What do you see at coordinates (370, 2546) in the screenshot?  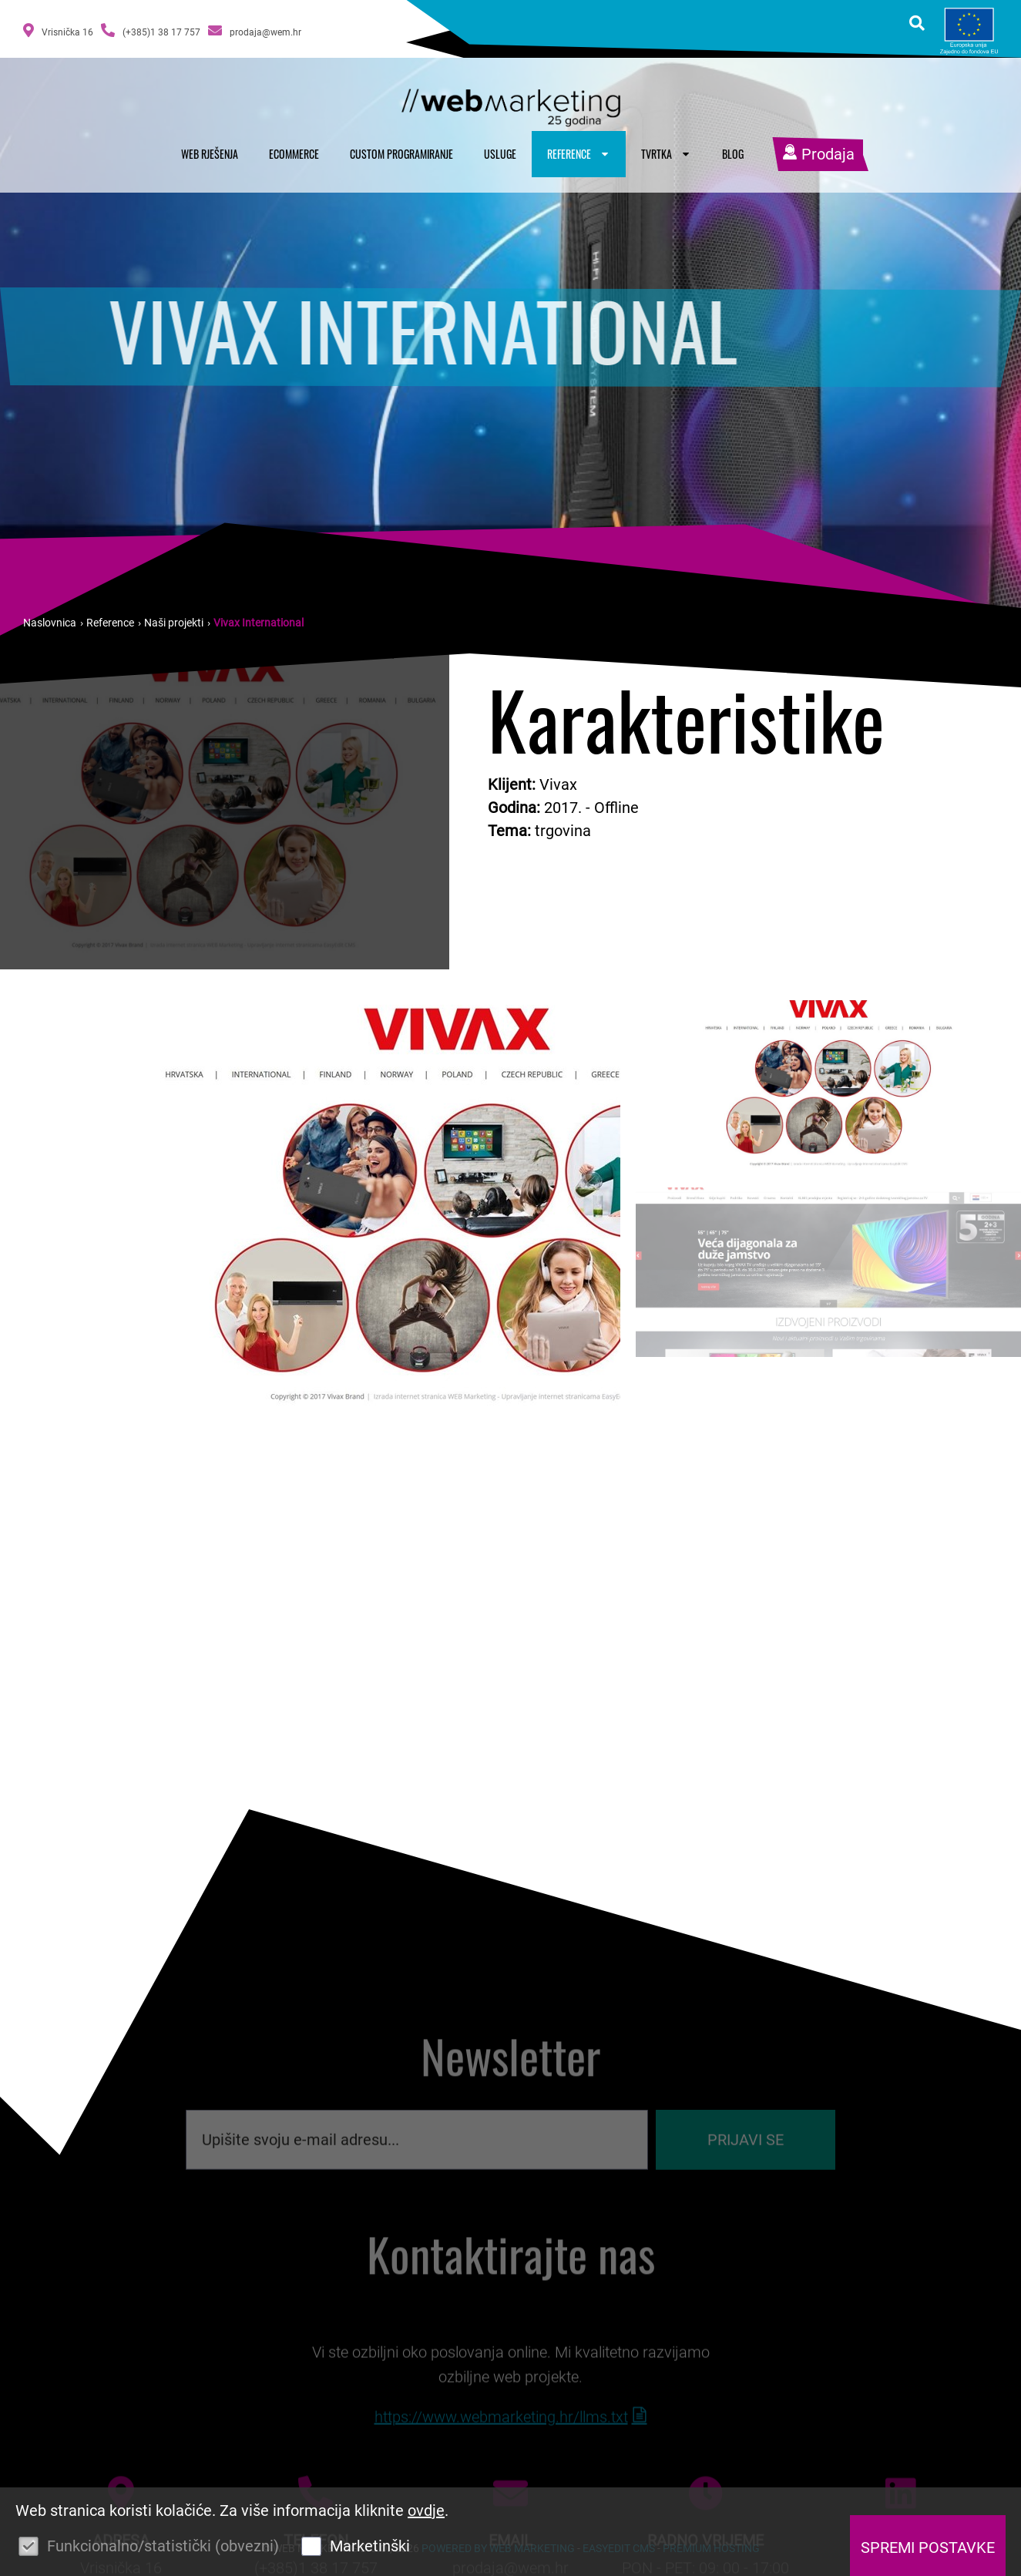 I see `Marketinški` at bounding box center [370, 2546].